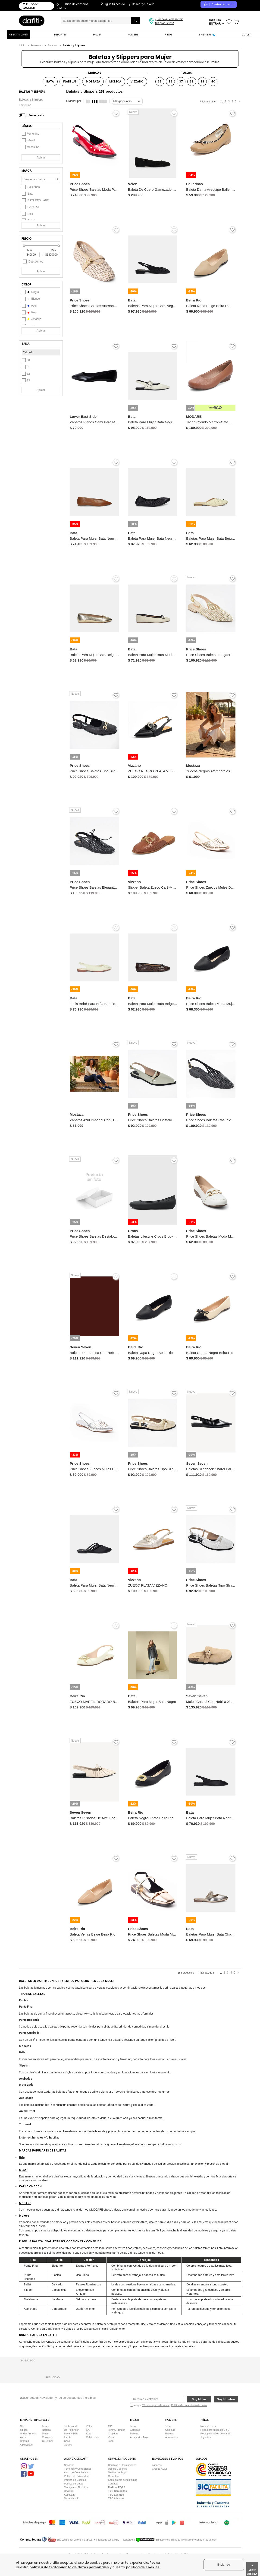 This screenshot has height=2576, width=260. What do you see at coordinates (88, 2433) in the screenshot?
I see `Koaj` at bounding box center [88, 2433].